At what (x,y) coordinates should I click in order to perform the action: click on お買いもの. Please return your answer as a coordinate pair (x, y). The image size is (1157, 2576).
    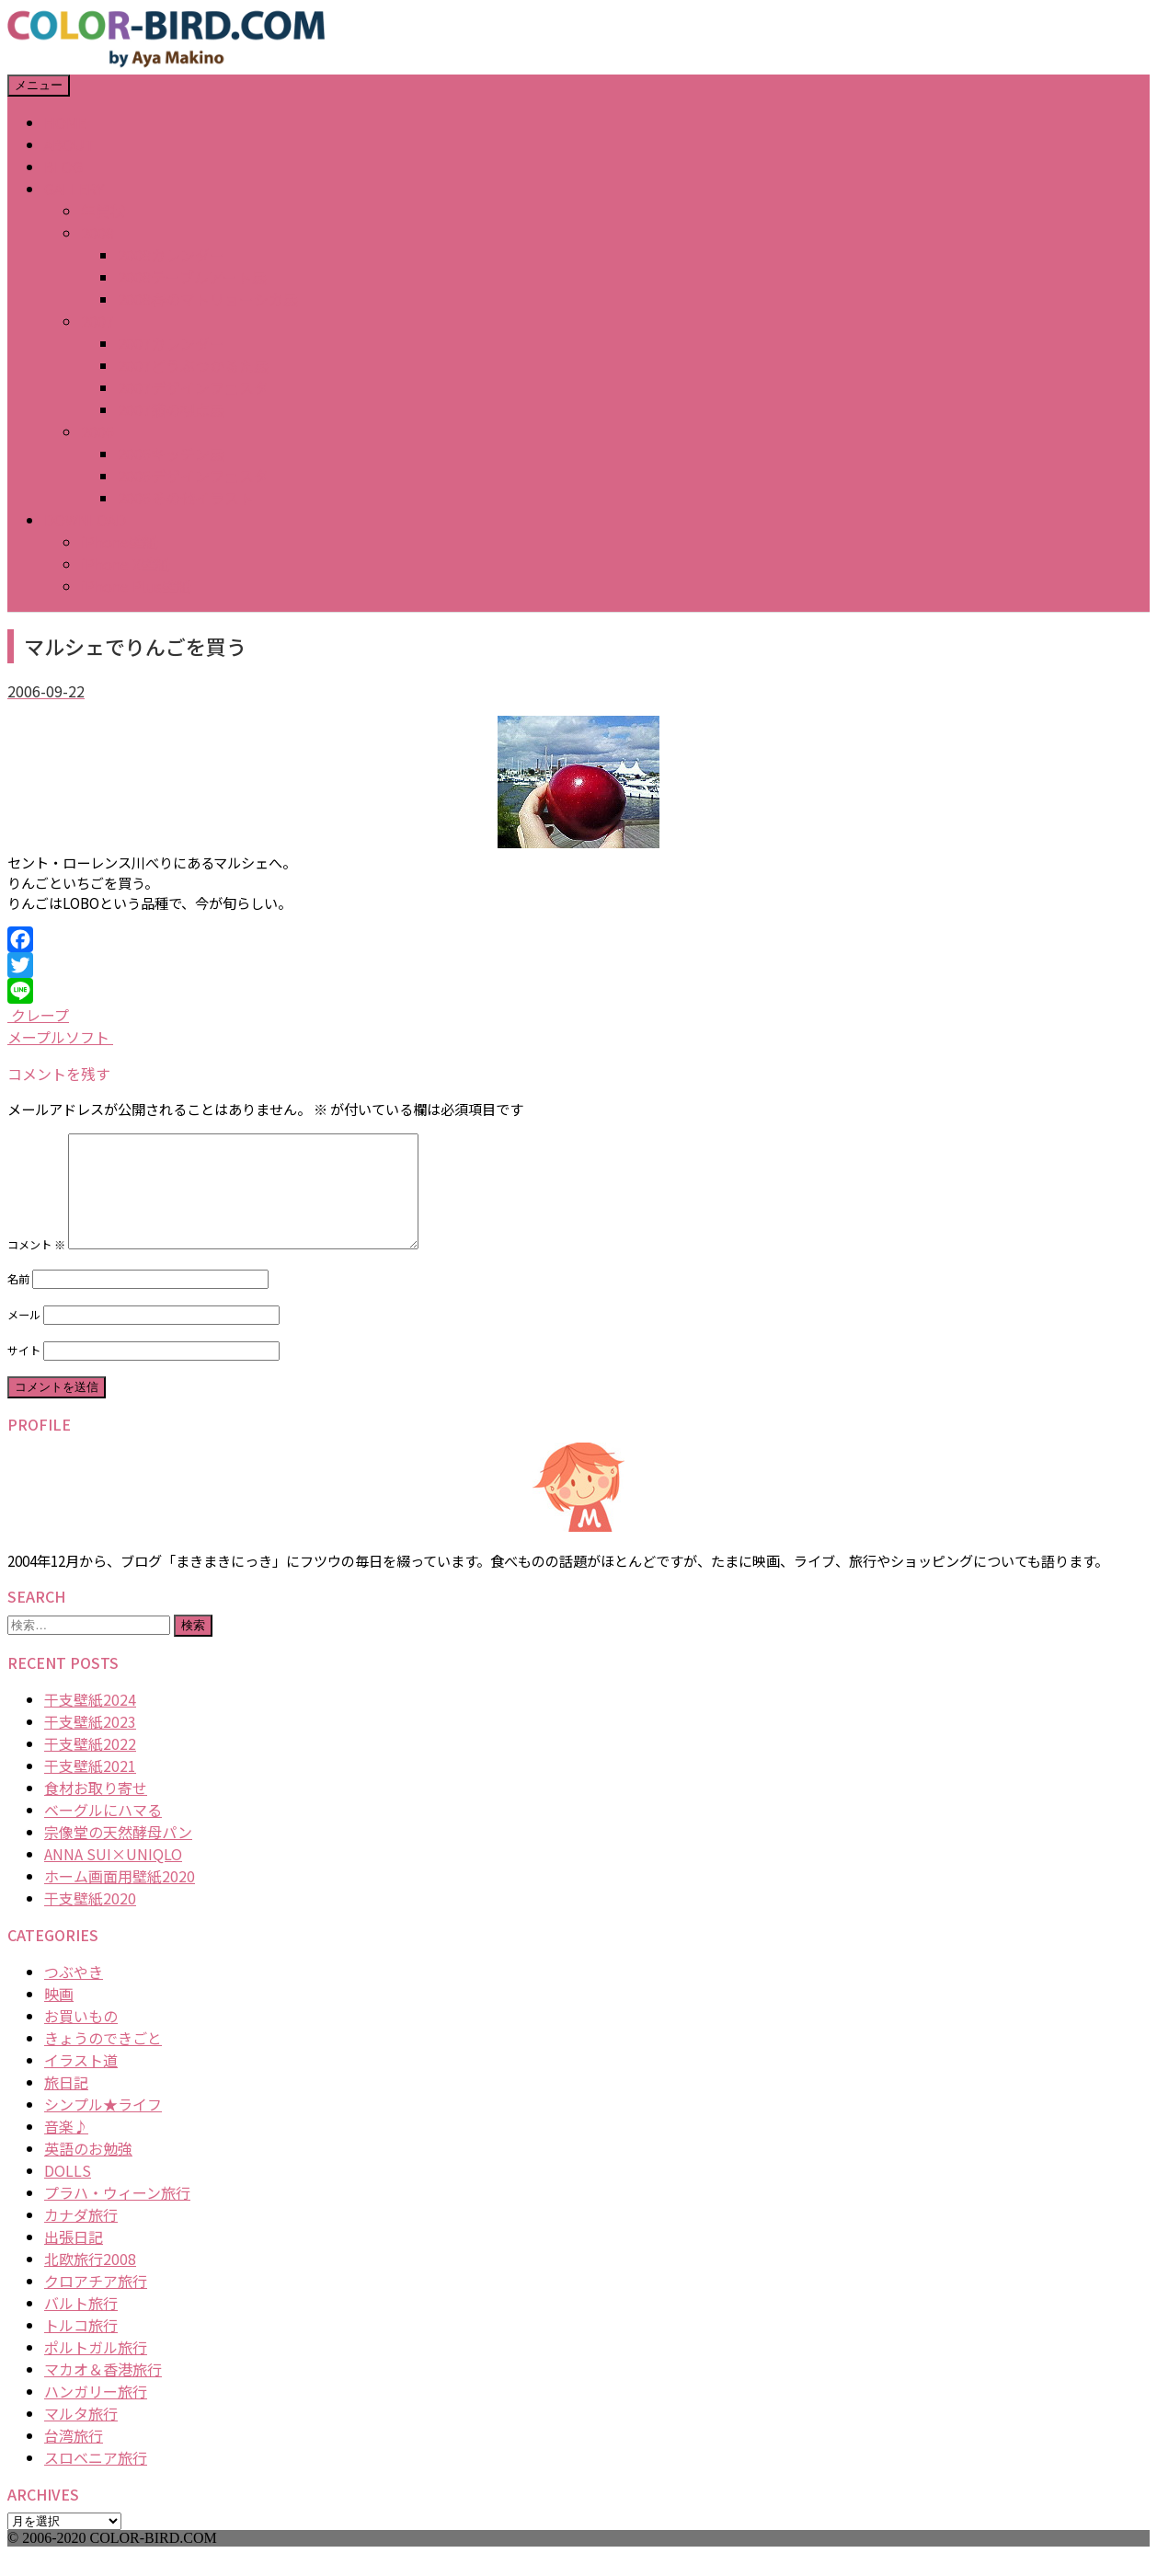
    Looking at the image, I should click on (81, 2038).